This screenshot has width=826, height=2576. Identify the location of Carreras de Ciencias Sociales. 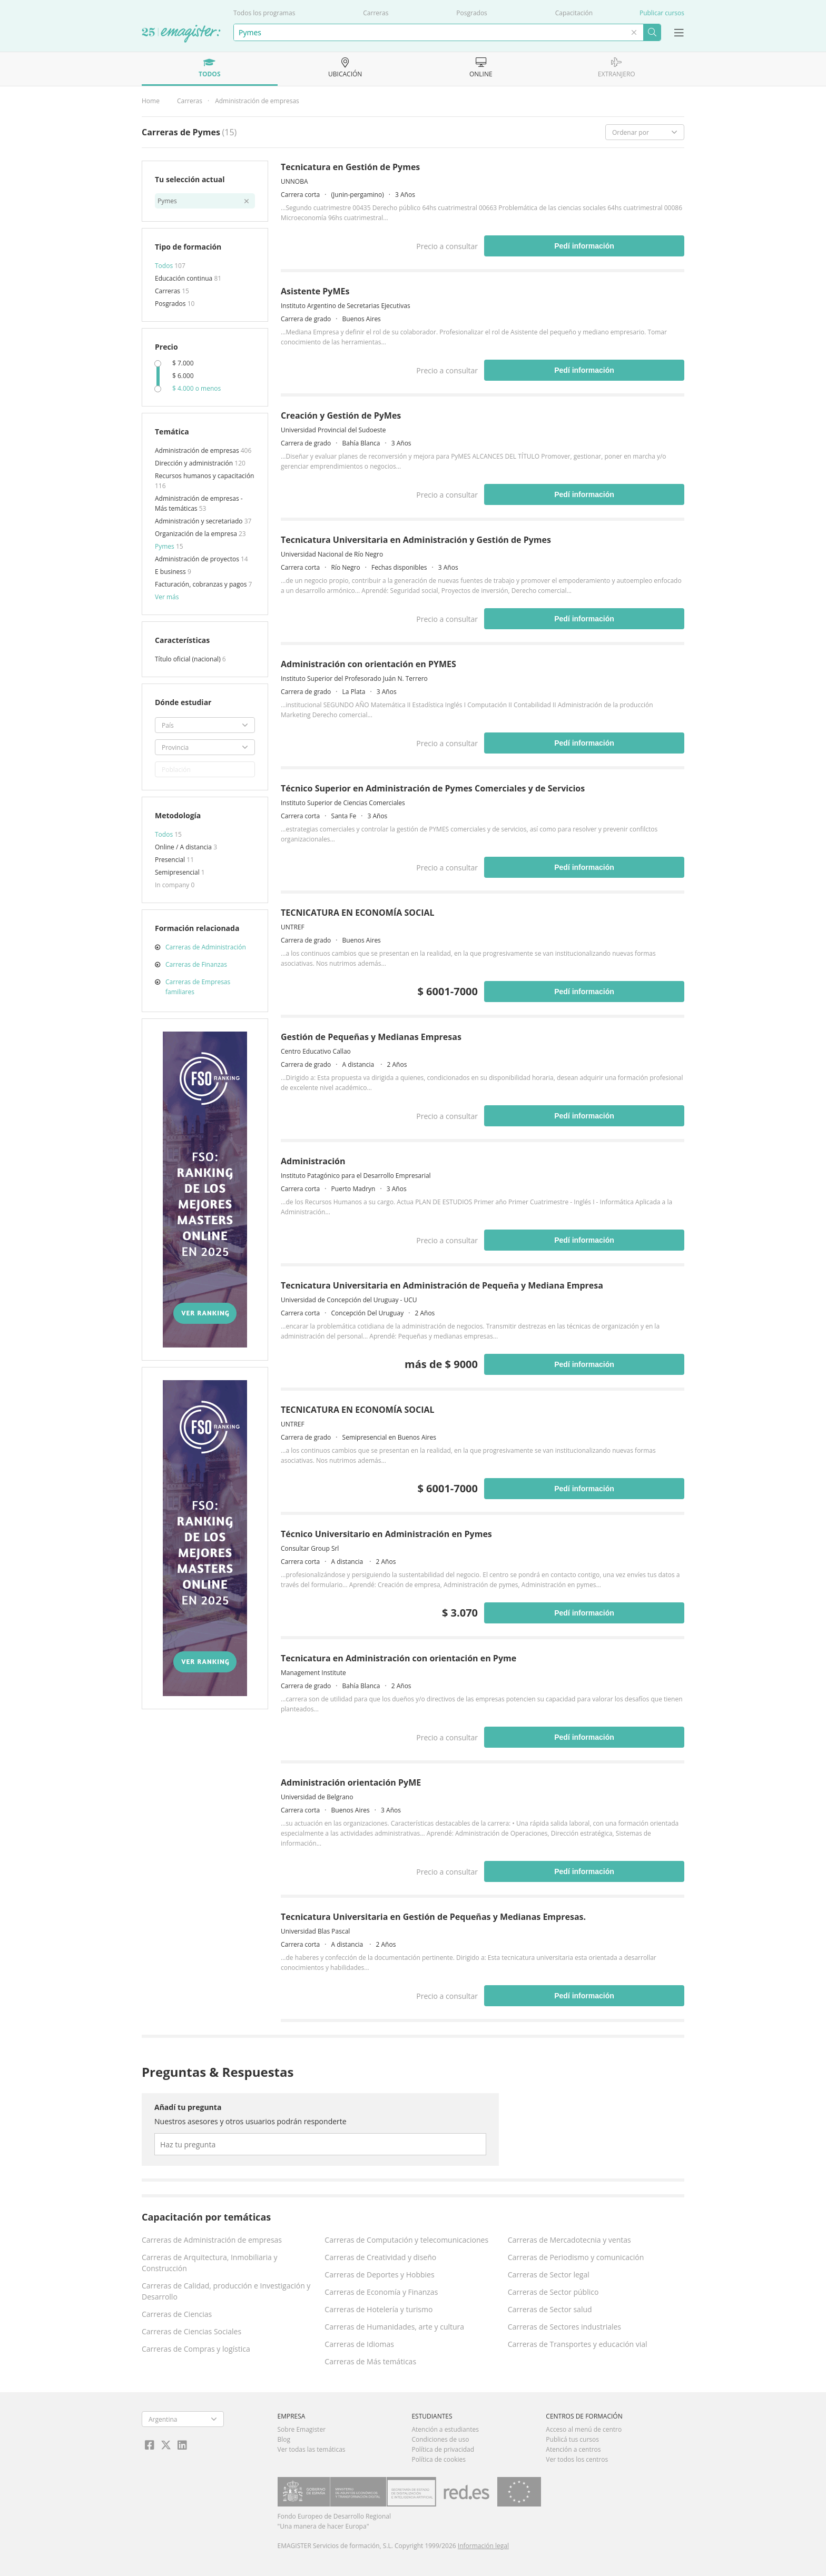
(191, 2331).